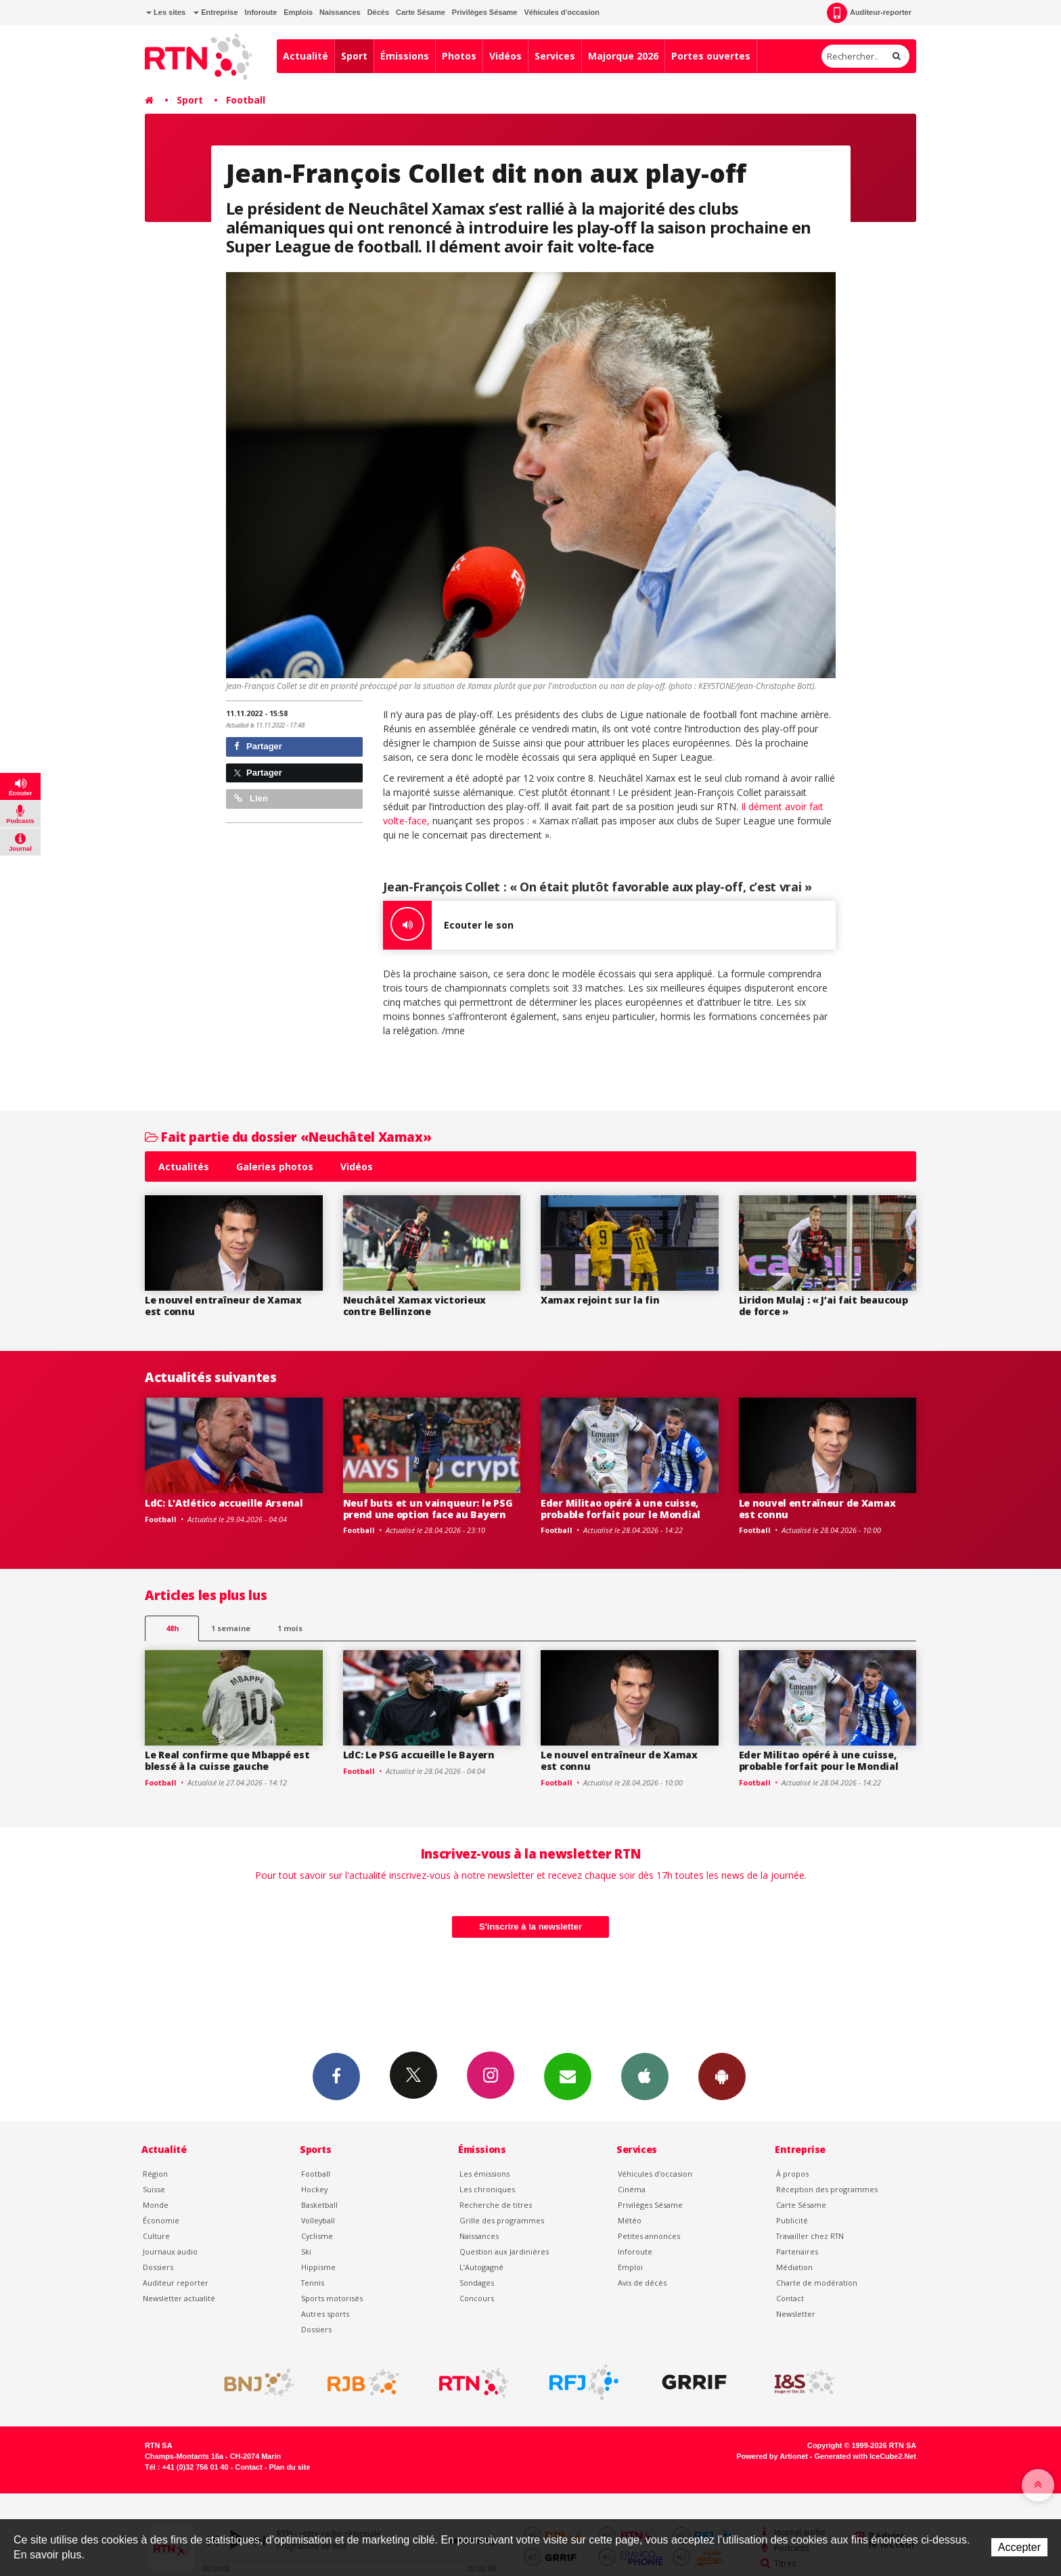  I want to click on Newsletters, so click(567, 2076).